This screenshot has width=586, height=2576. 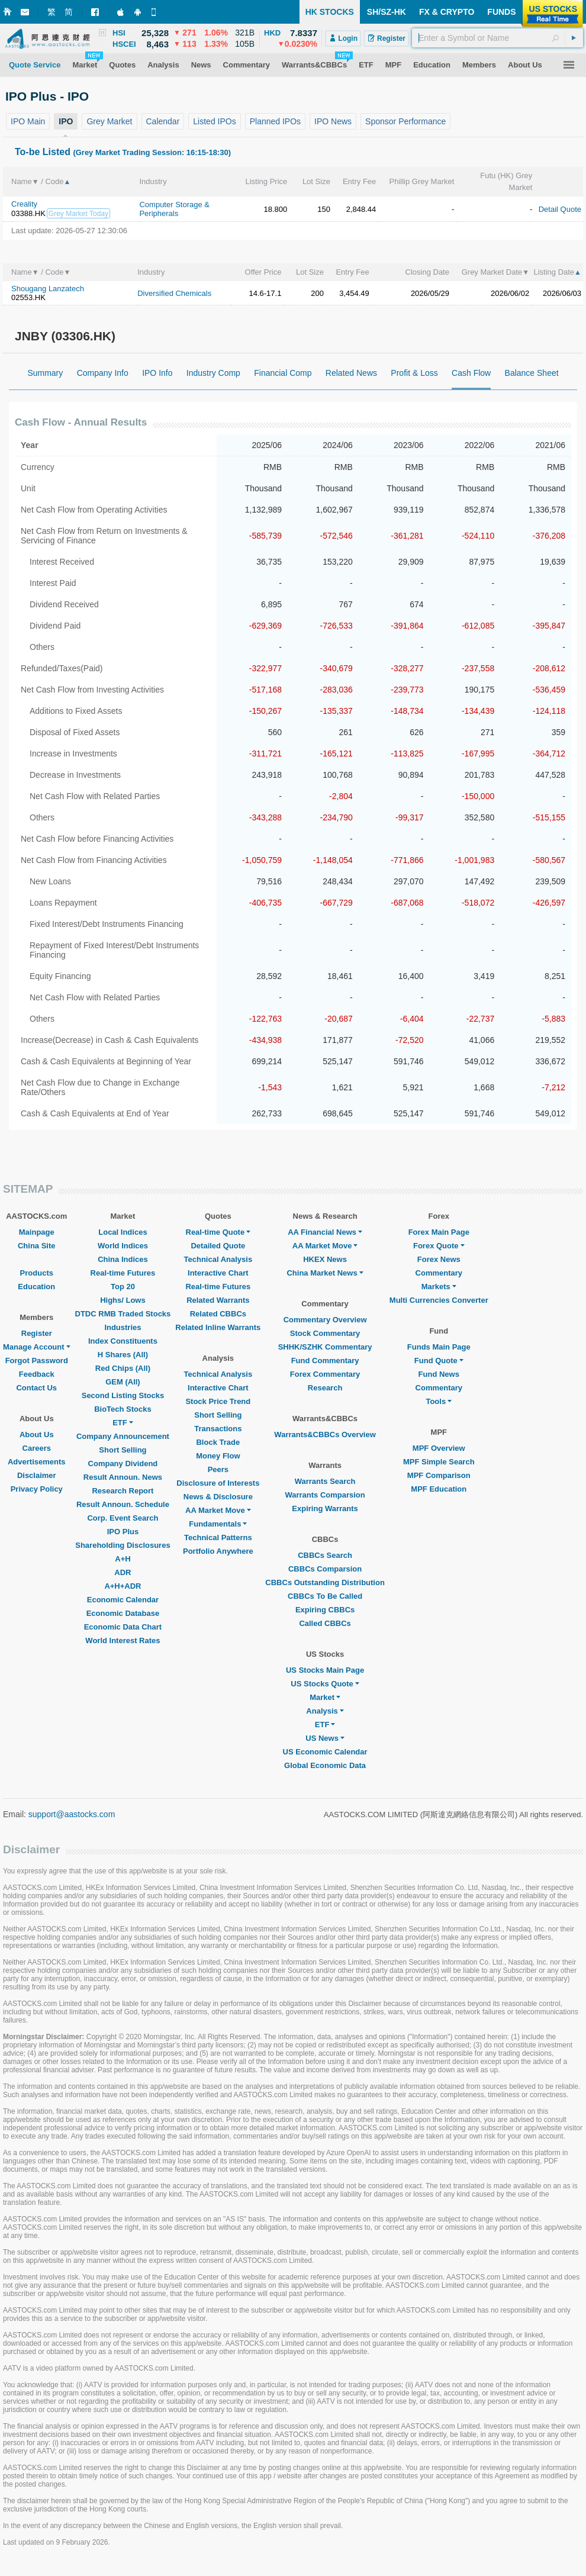 What do you see at coordinates (218, 1259) in the screenshot?
I see `Technical Analysis` at bounding box center [218, 1259].